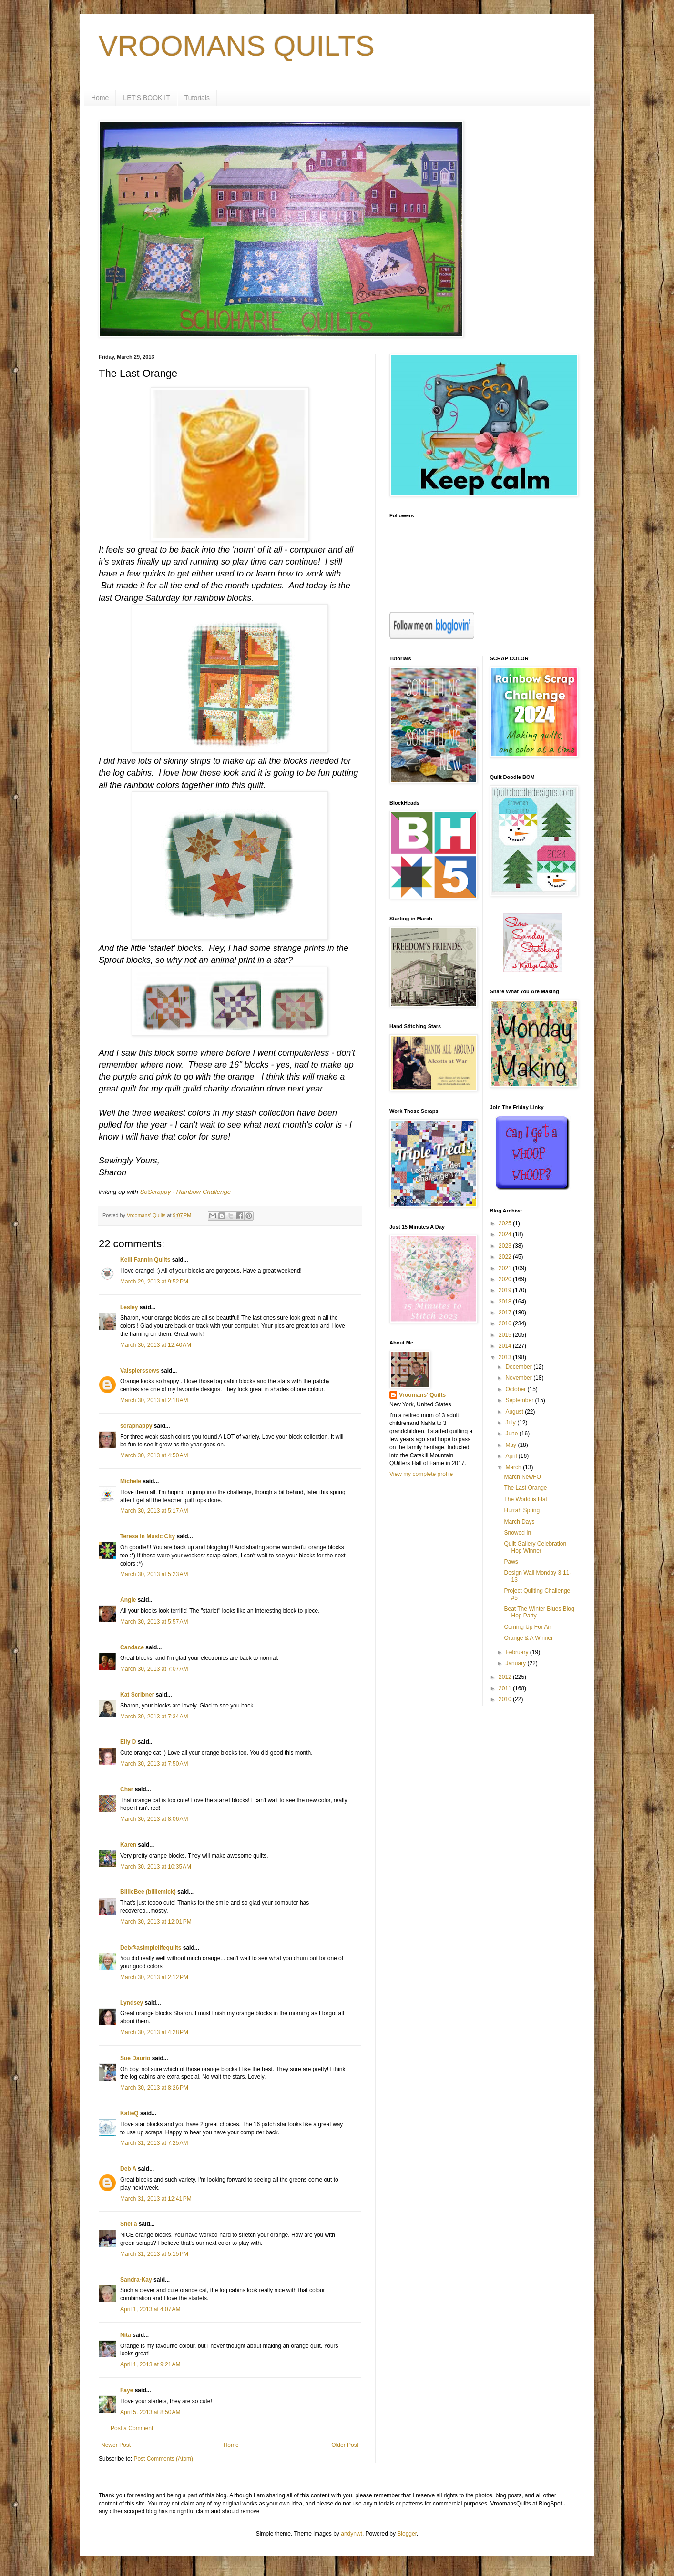 The width and height of the screenshot is (674, 2576). What do you see at coordinates (131, 2003) in the screenshot?
I see `Lyndsey` at bounding box center [131, 2003].